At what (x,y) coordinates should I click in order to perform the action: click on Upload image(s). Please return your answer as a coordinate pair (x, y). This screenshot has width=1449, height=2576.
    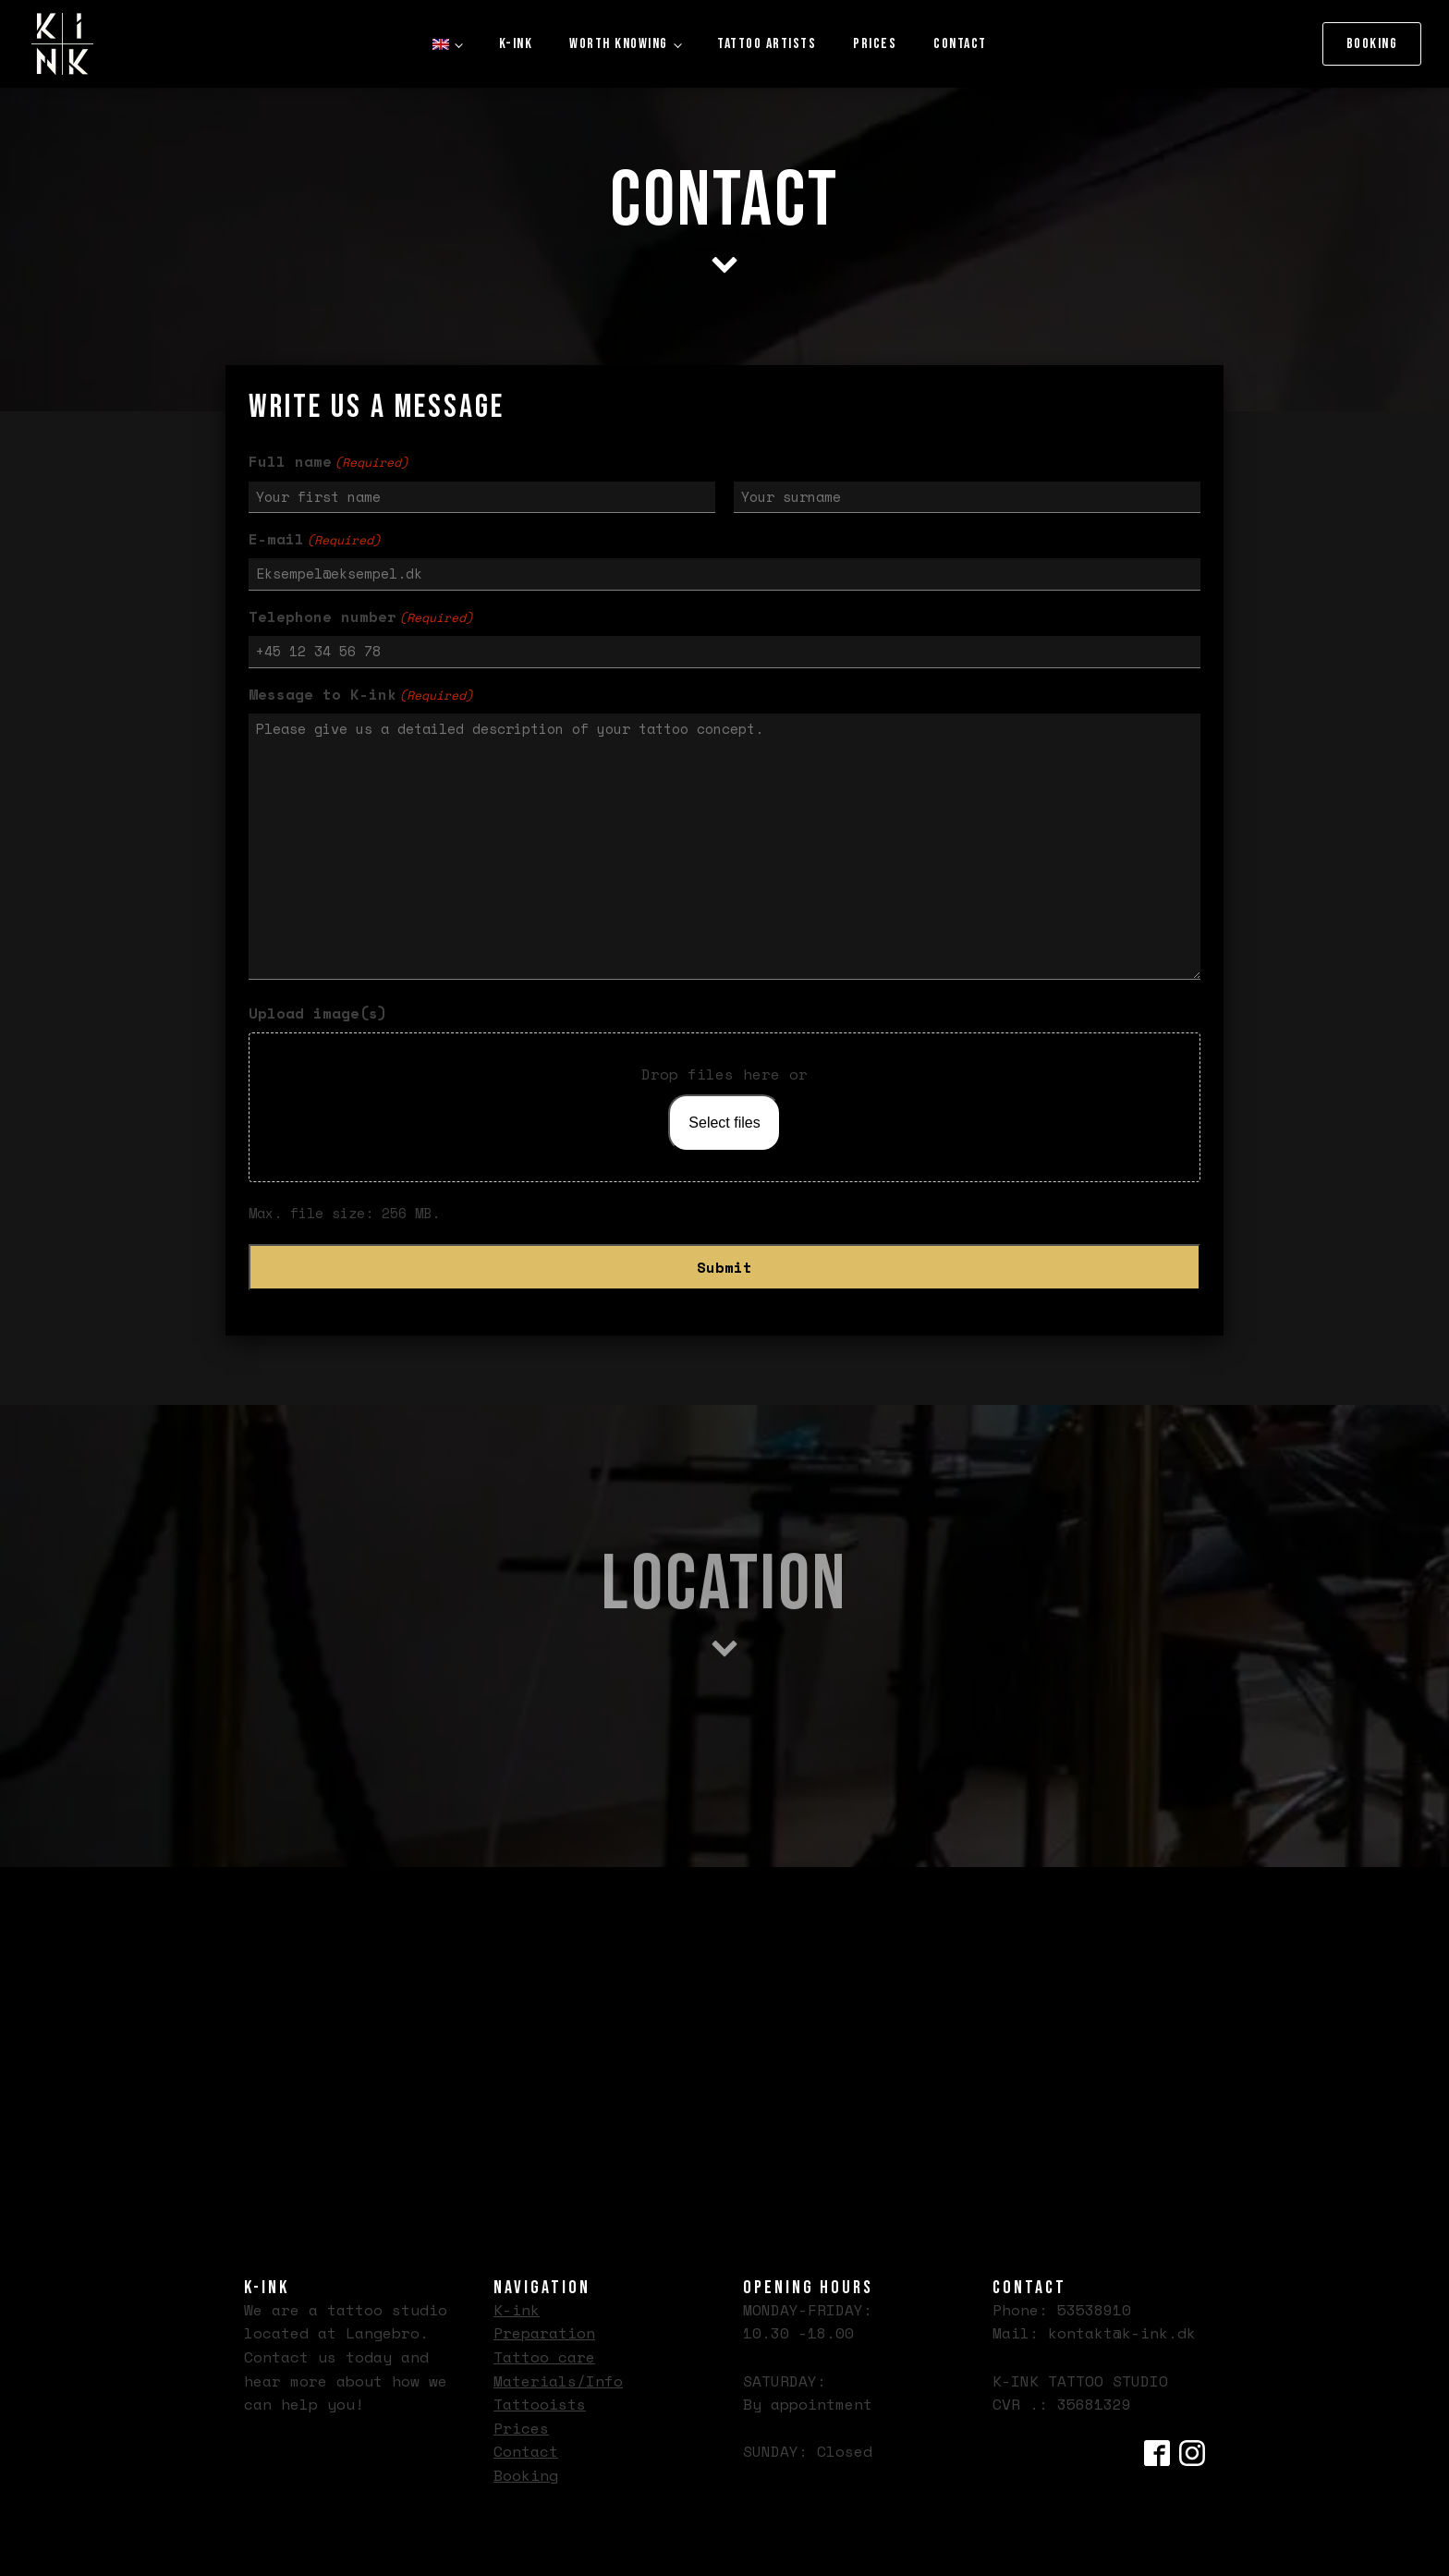
    Looking at the image, I should click on (318, 1013).